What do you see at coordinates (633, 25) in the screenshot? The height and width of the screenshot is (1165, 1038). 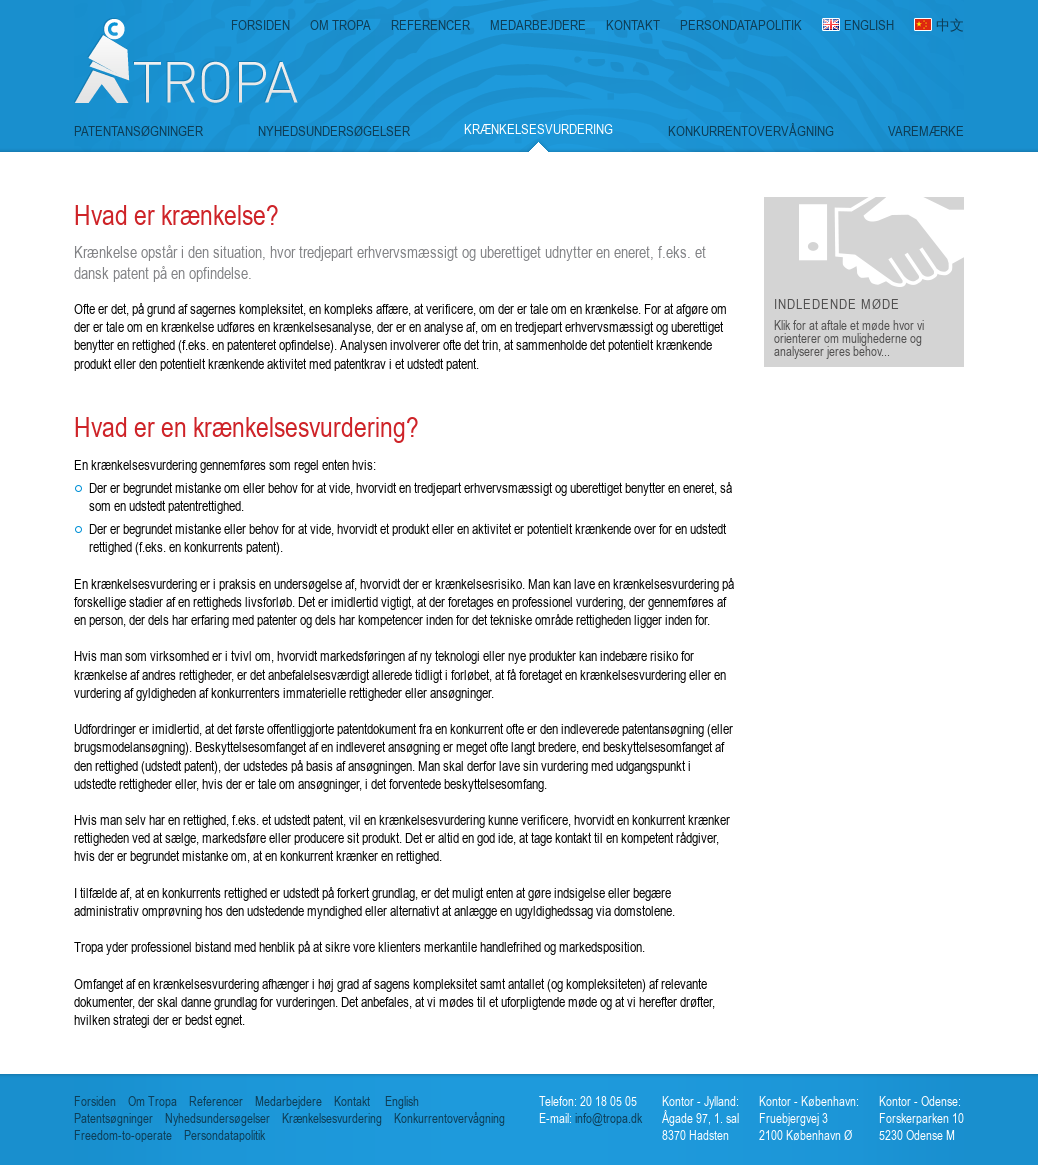 I see `KONTAKT` at bounding box center [633, 25].